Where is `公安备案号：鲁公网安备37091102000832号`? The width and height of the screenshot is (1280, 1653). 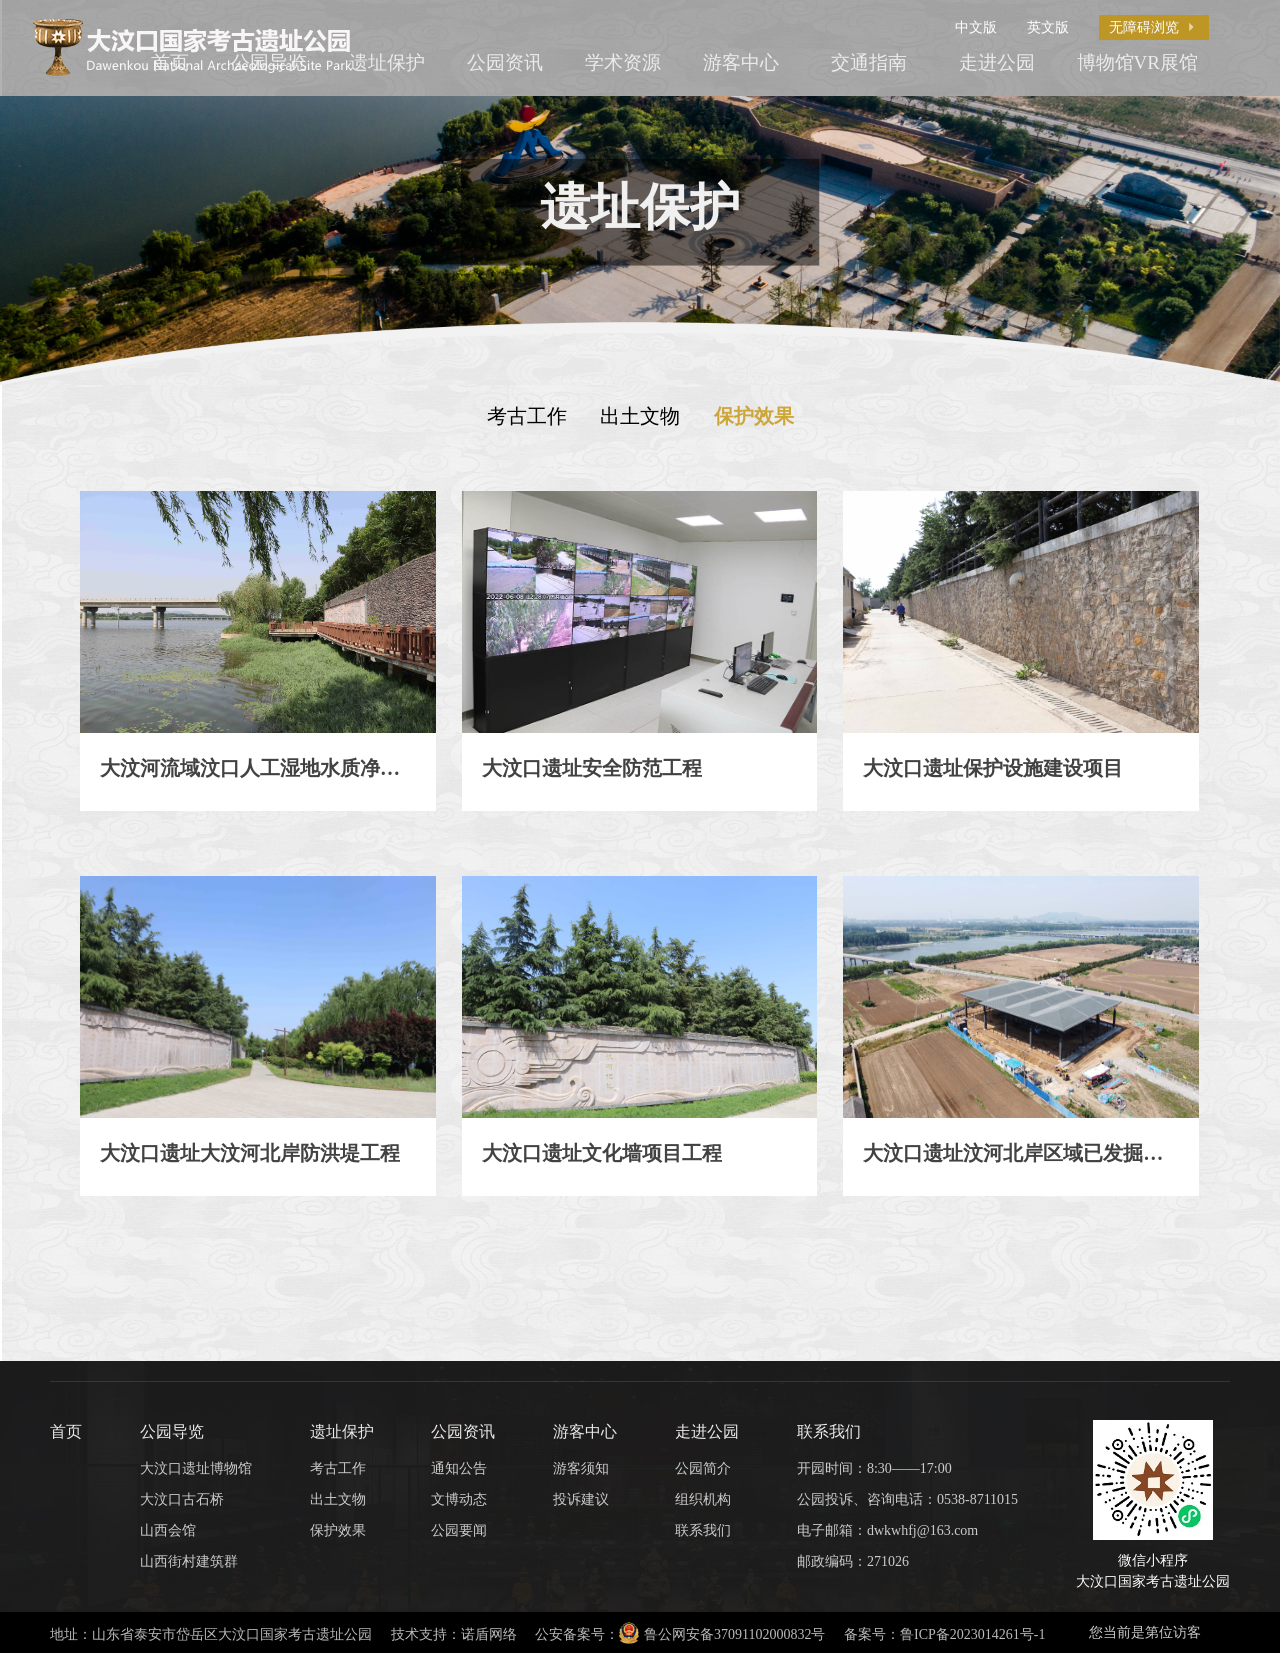
公安备案号：鲁公网安备37091102000832号 is located at coordinates (680, 1633).